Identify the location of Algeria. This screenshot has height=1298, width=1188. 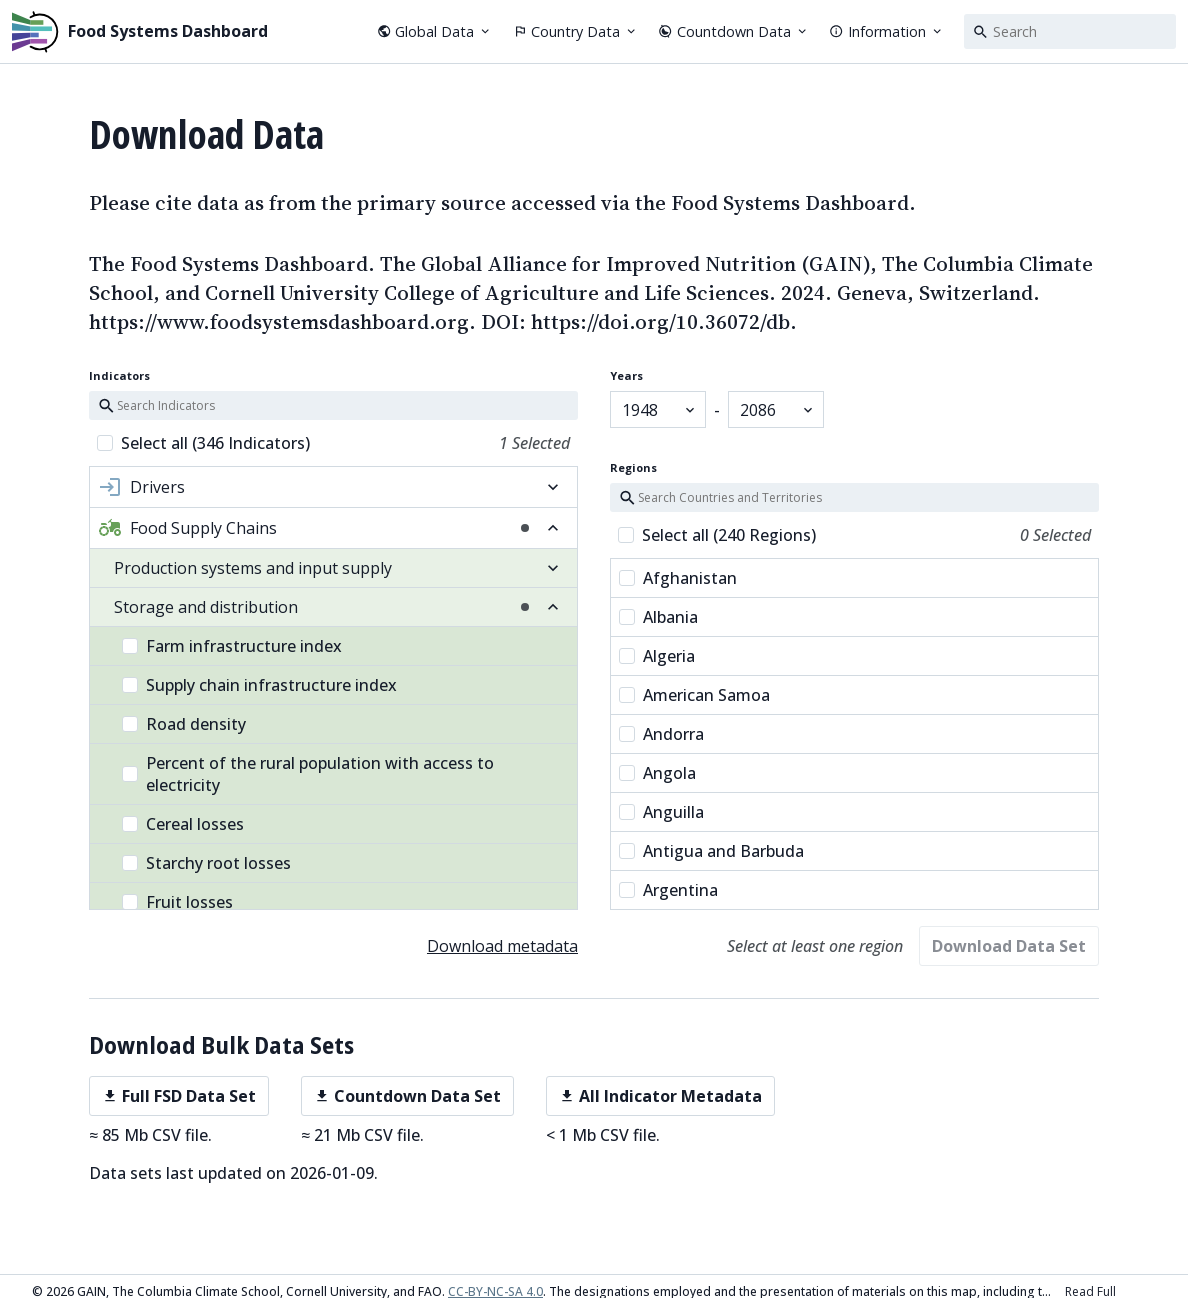
(657, 651).